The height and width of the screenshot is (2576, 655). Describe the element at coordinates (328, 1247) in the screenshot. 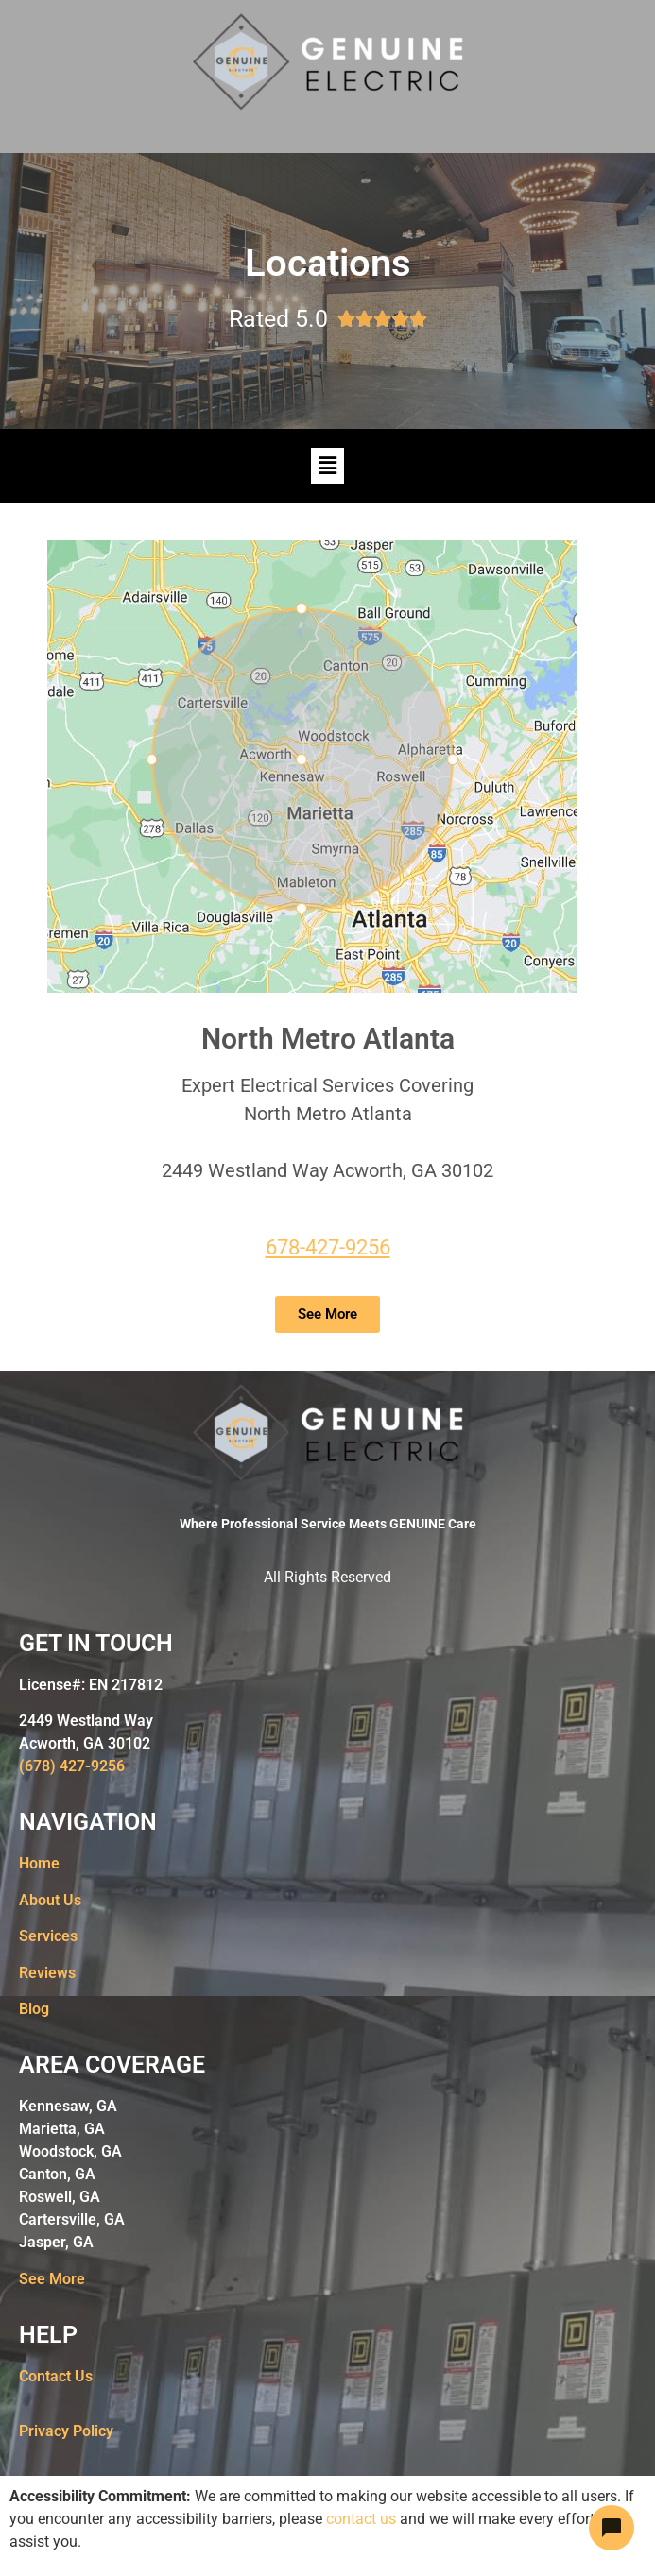

I see `678-427-9256` at that location.